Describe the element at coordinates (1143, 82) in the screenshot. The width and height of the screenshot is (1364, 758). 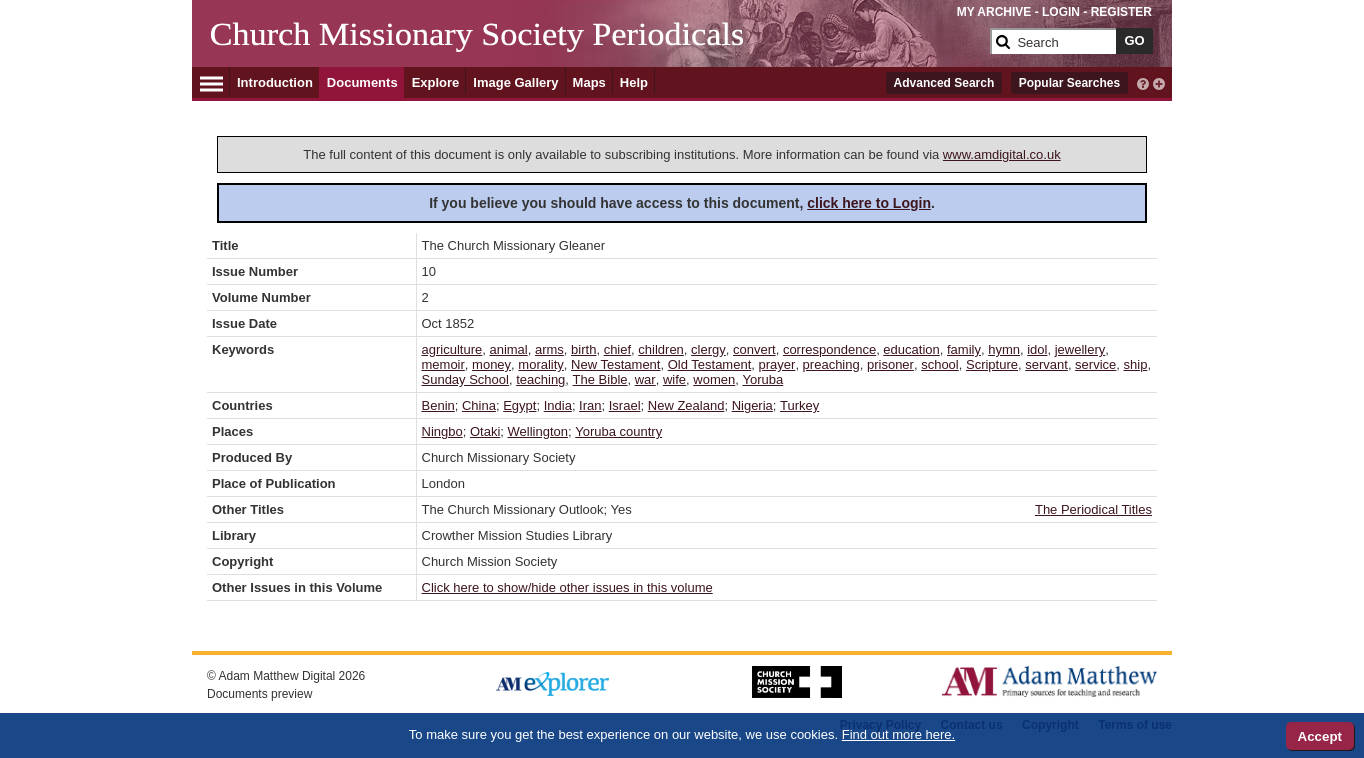
I see `[interactive-help]` at that location.